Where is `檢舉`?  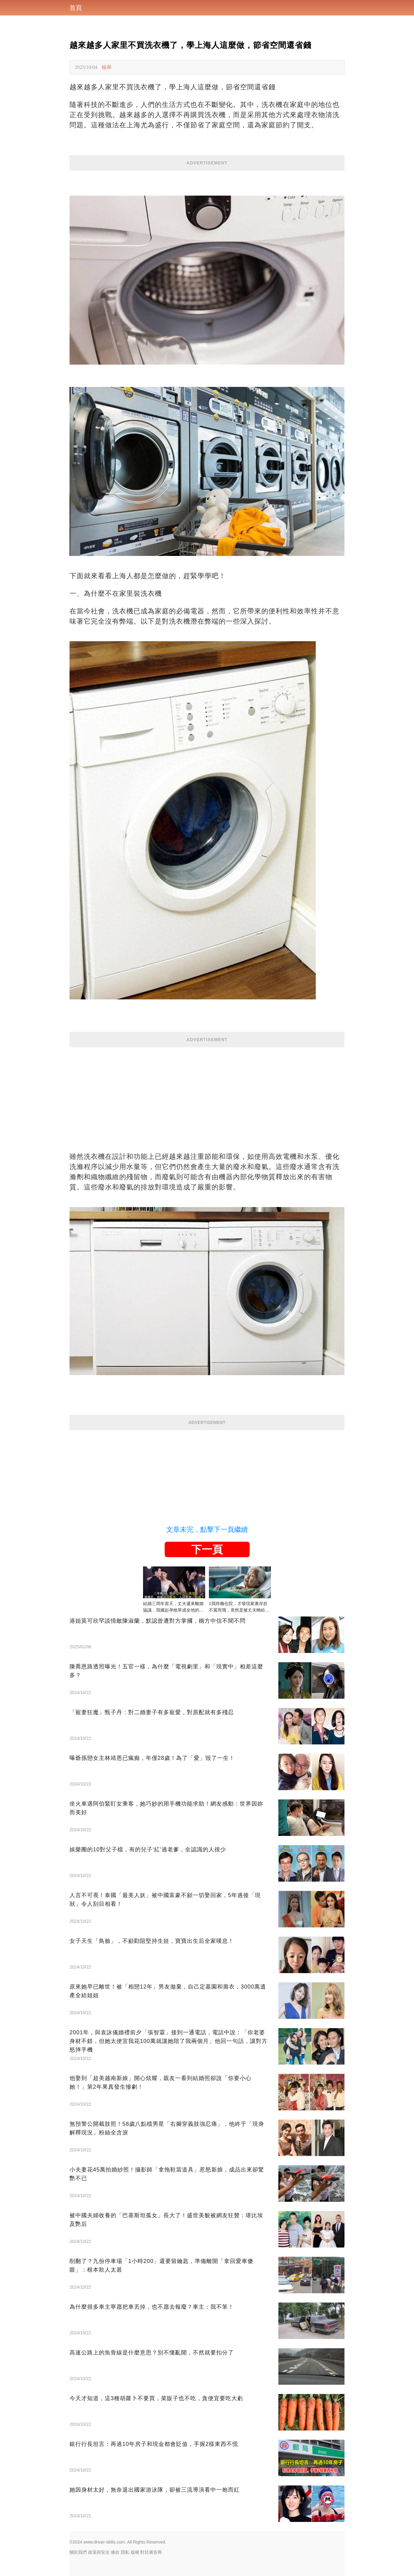
檢舉 is located at coordinates (107, 67).